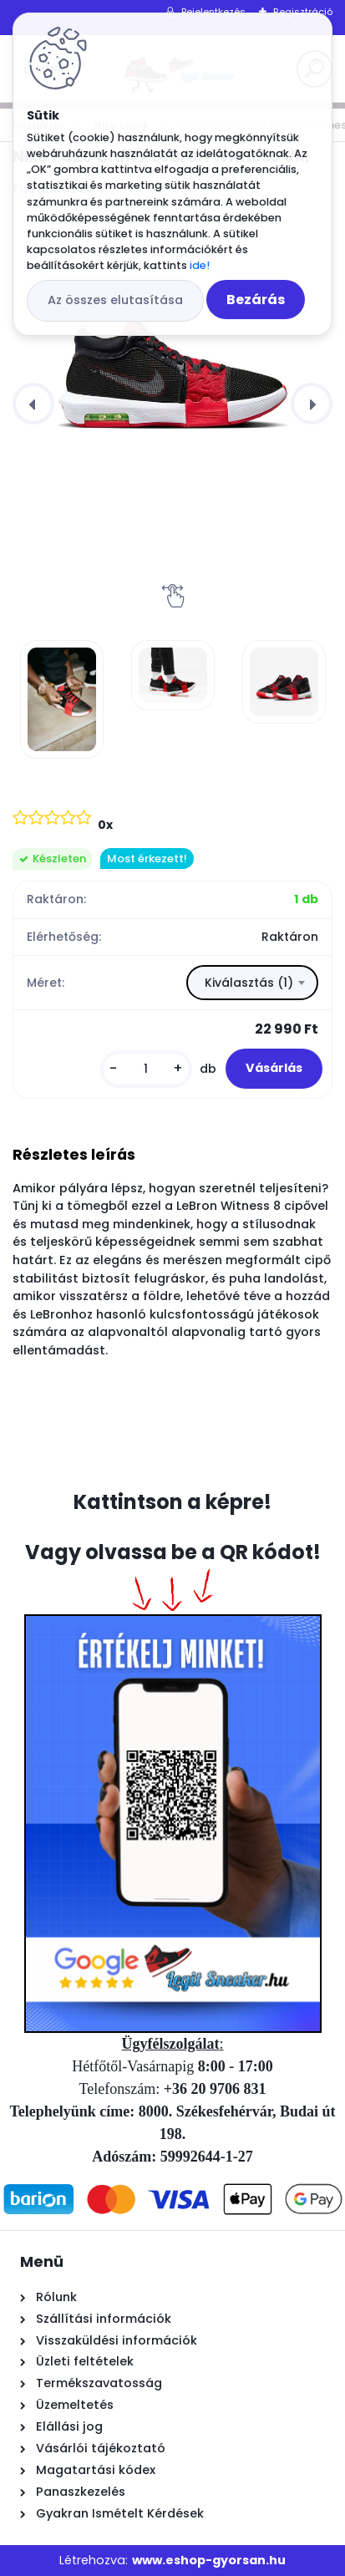 This screenshot has height=2576, width=345. I want to click on Bezárás, so click(255, 299).